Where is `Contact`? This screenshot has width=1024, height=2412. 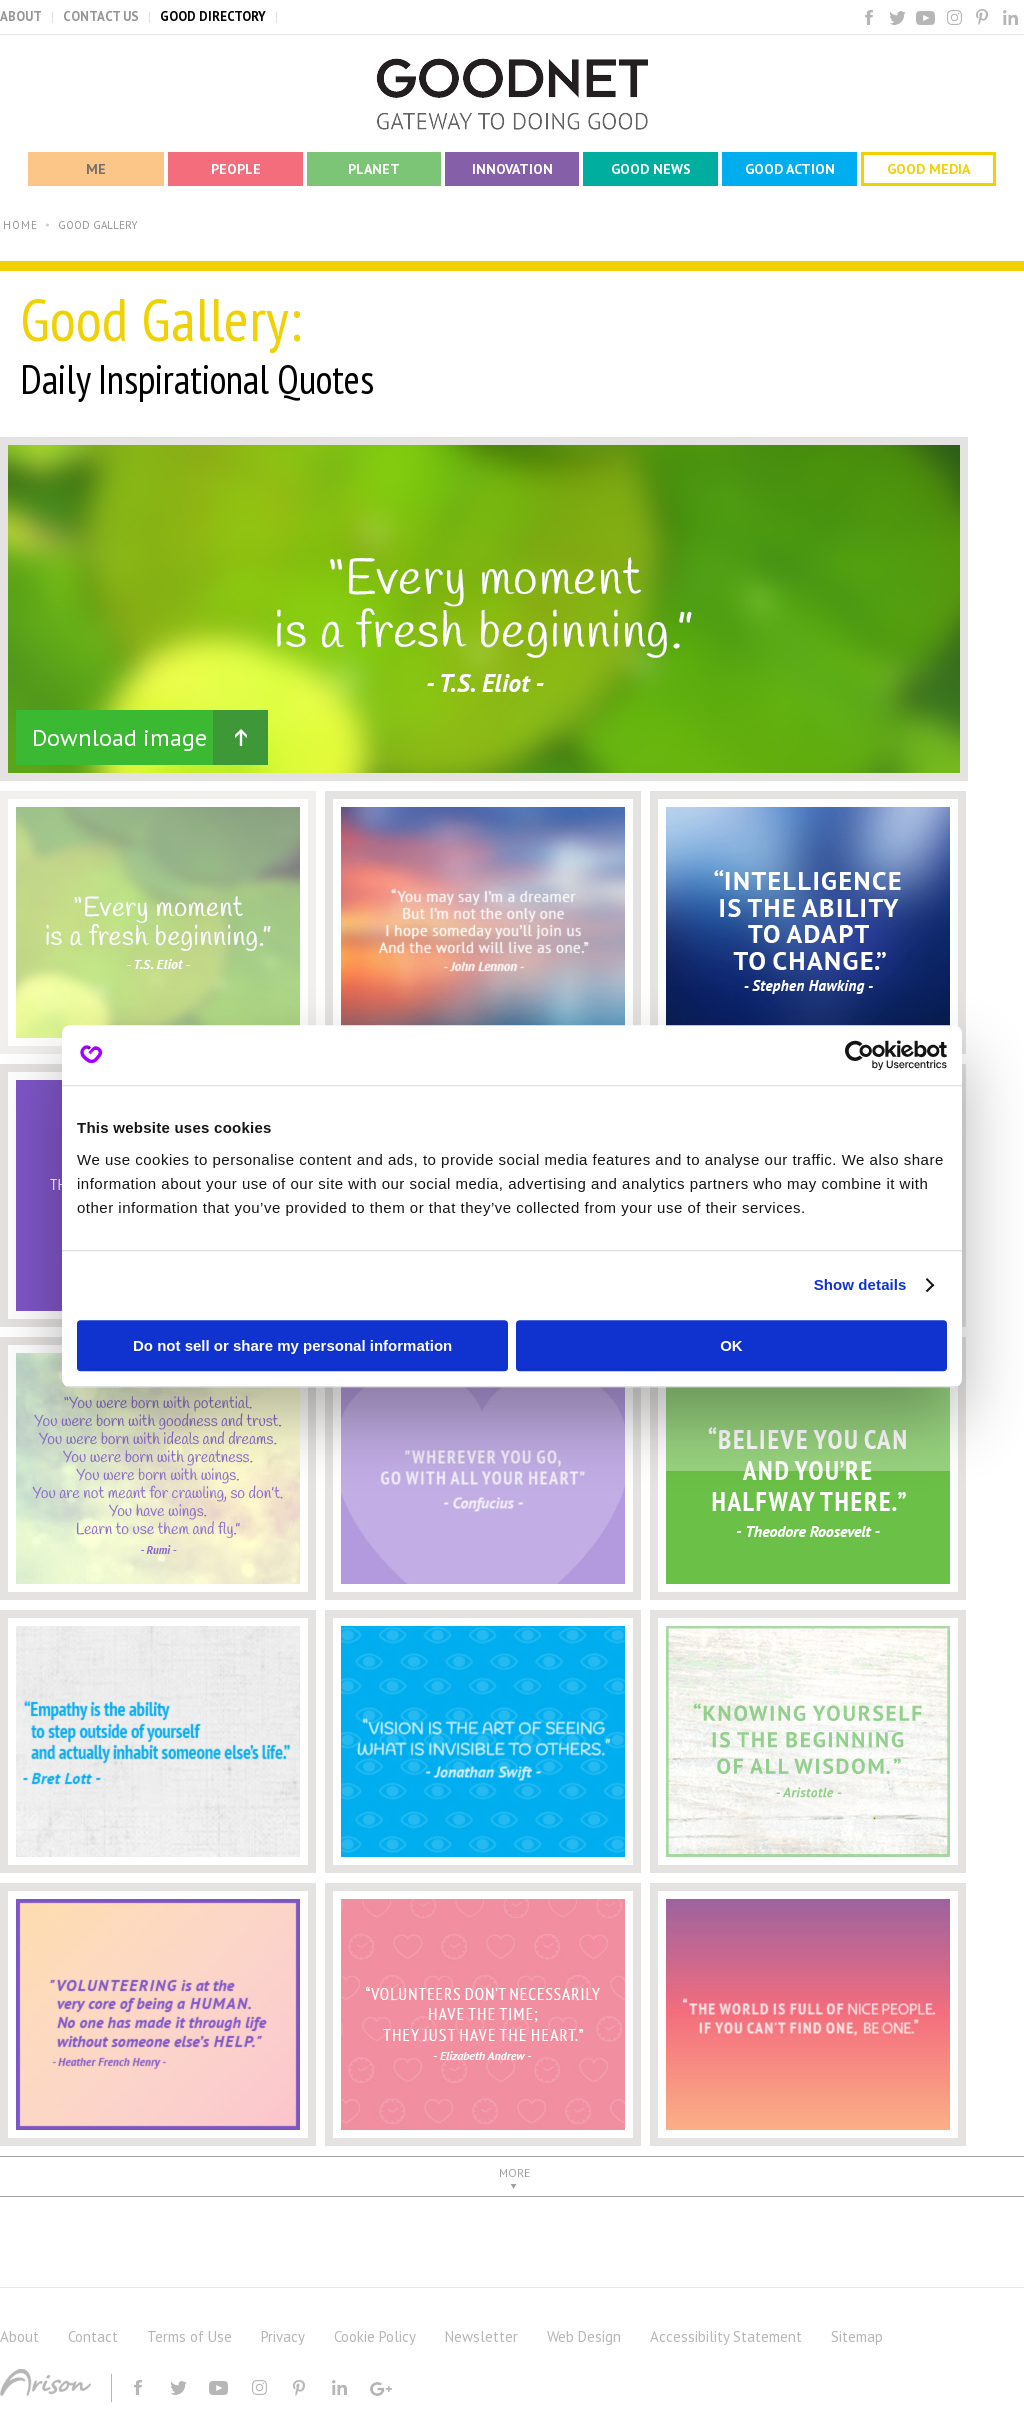 Contact is located at coordinates (93, 2336).